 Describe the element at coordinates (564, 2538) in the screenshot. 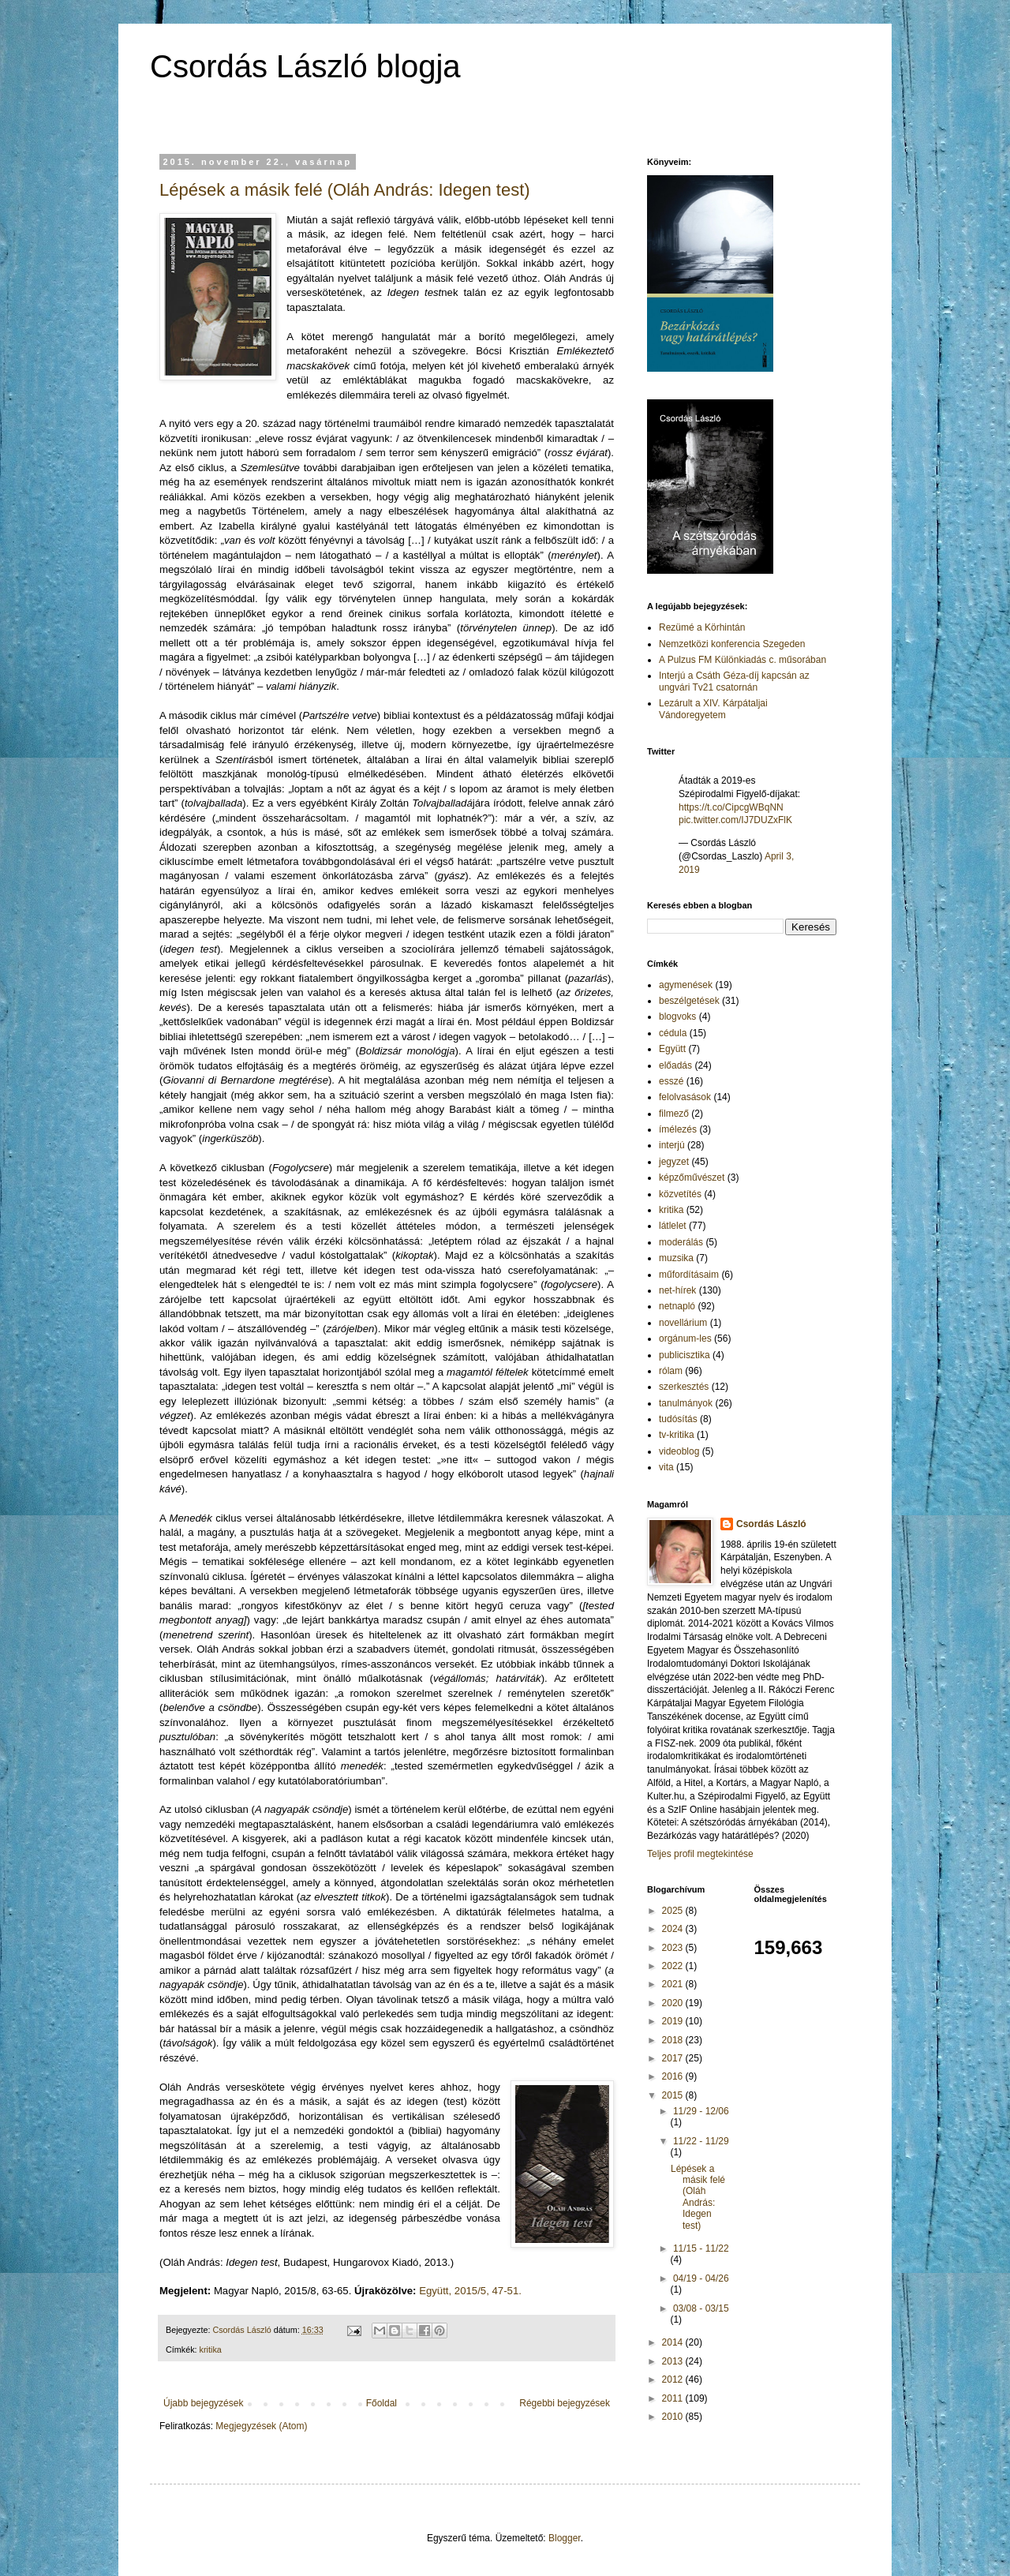

I see `Blogger` at that location.